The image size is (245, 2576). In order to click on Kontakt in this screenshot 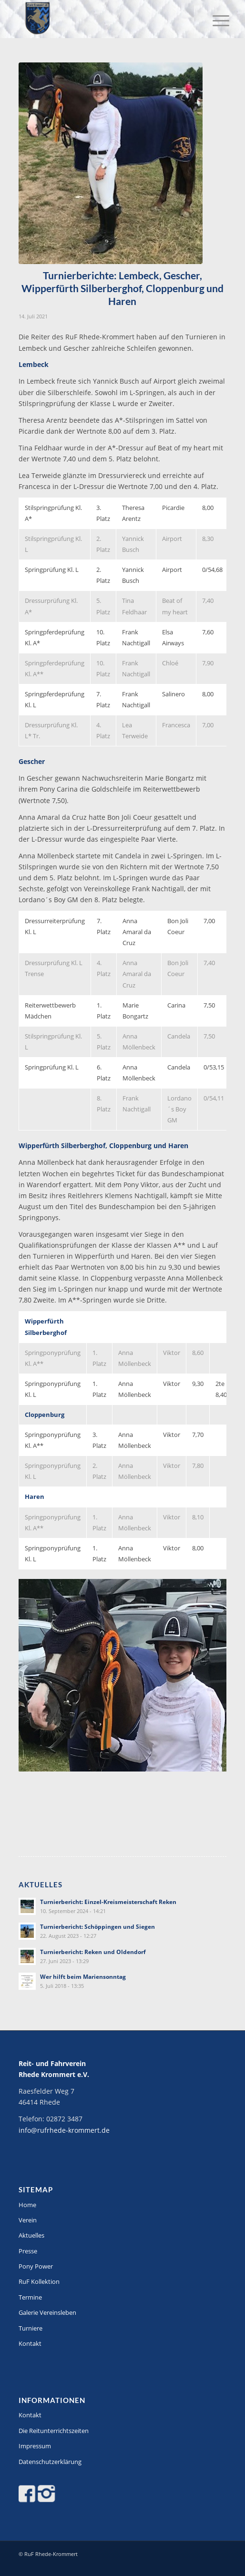, I will do `click(30, 2343)`.